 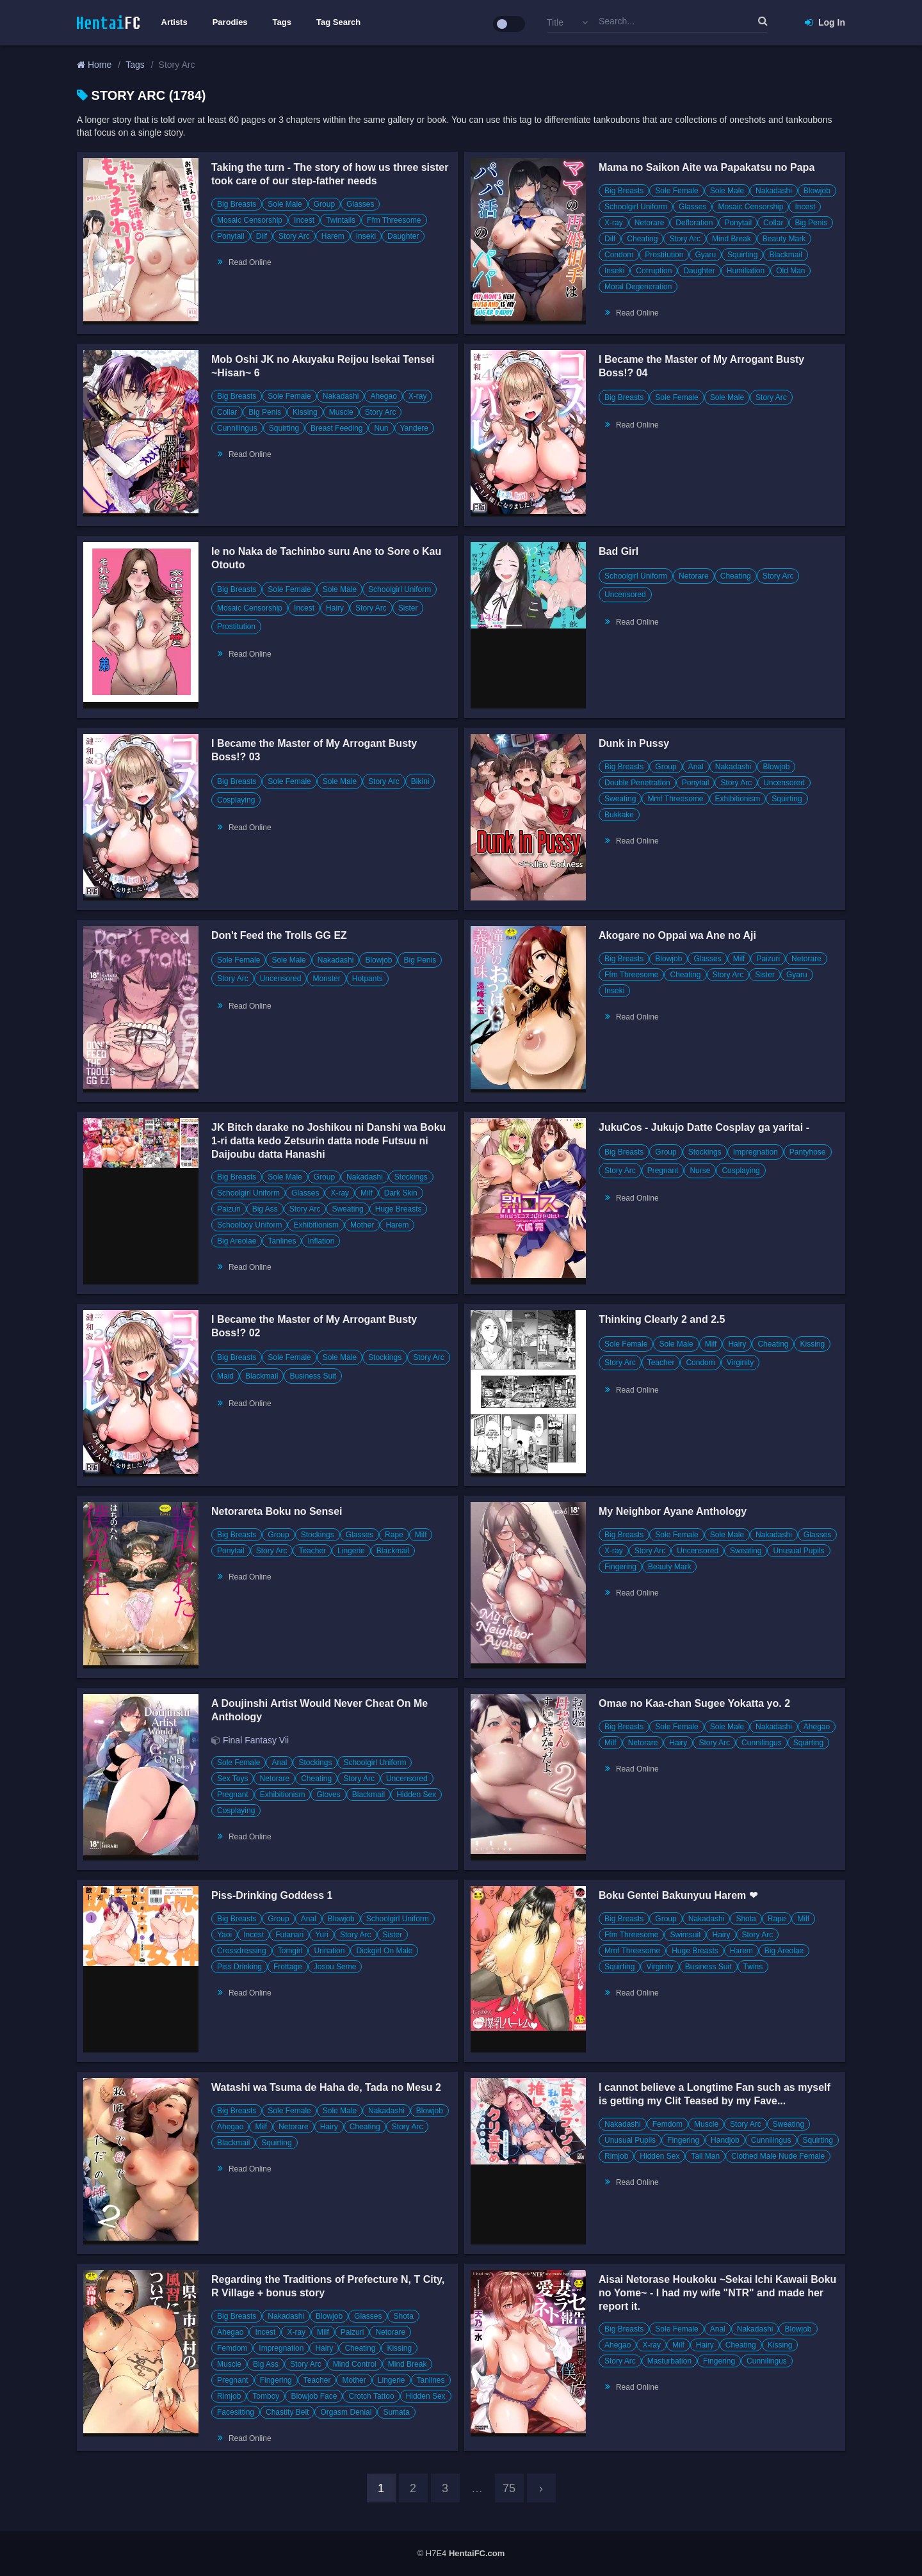 What do you see at coordinates (740, 1362) in the screenshot?
I see `Virginity` at bounding box center [740, 1362].